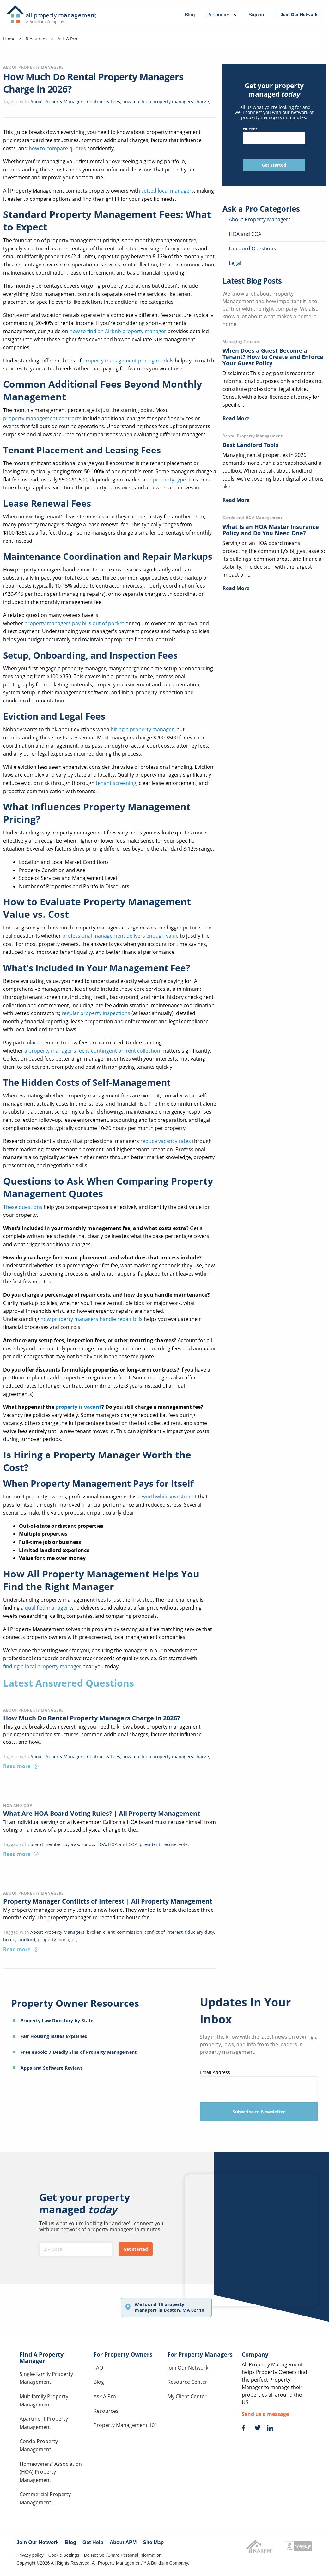 The width and height of the screenshot is (329, 2576). Describe the element at coordinates (57, 148) in the screenshot. I see `how to compare quotes` at that location.